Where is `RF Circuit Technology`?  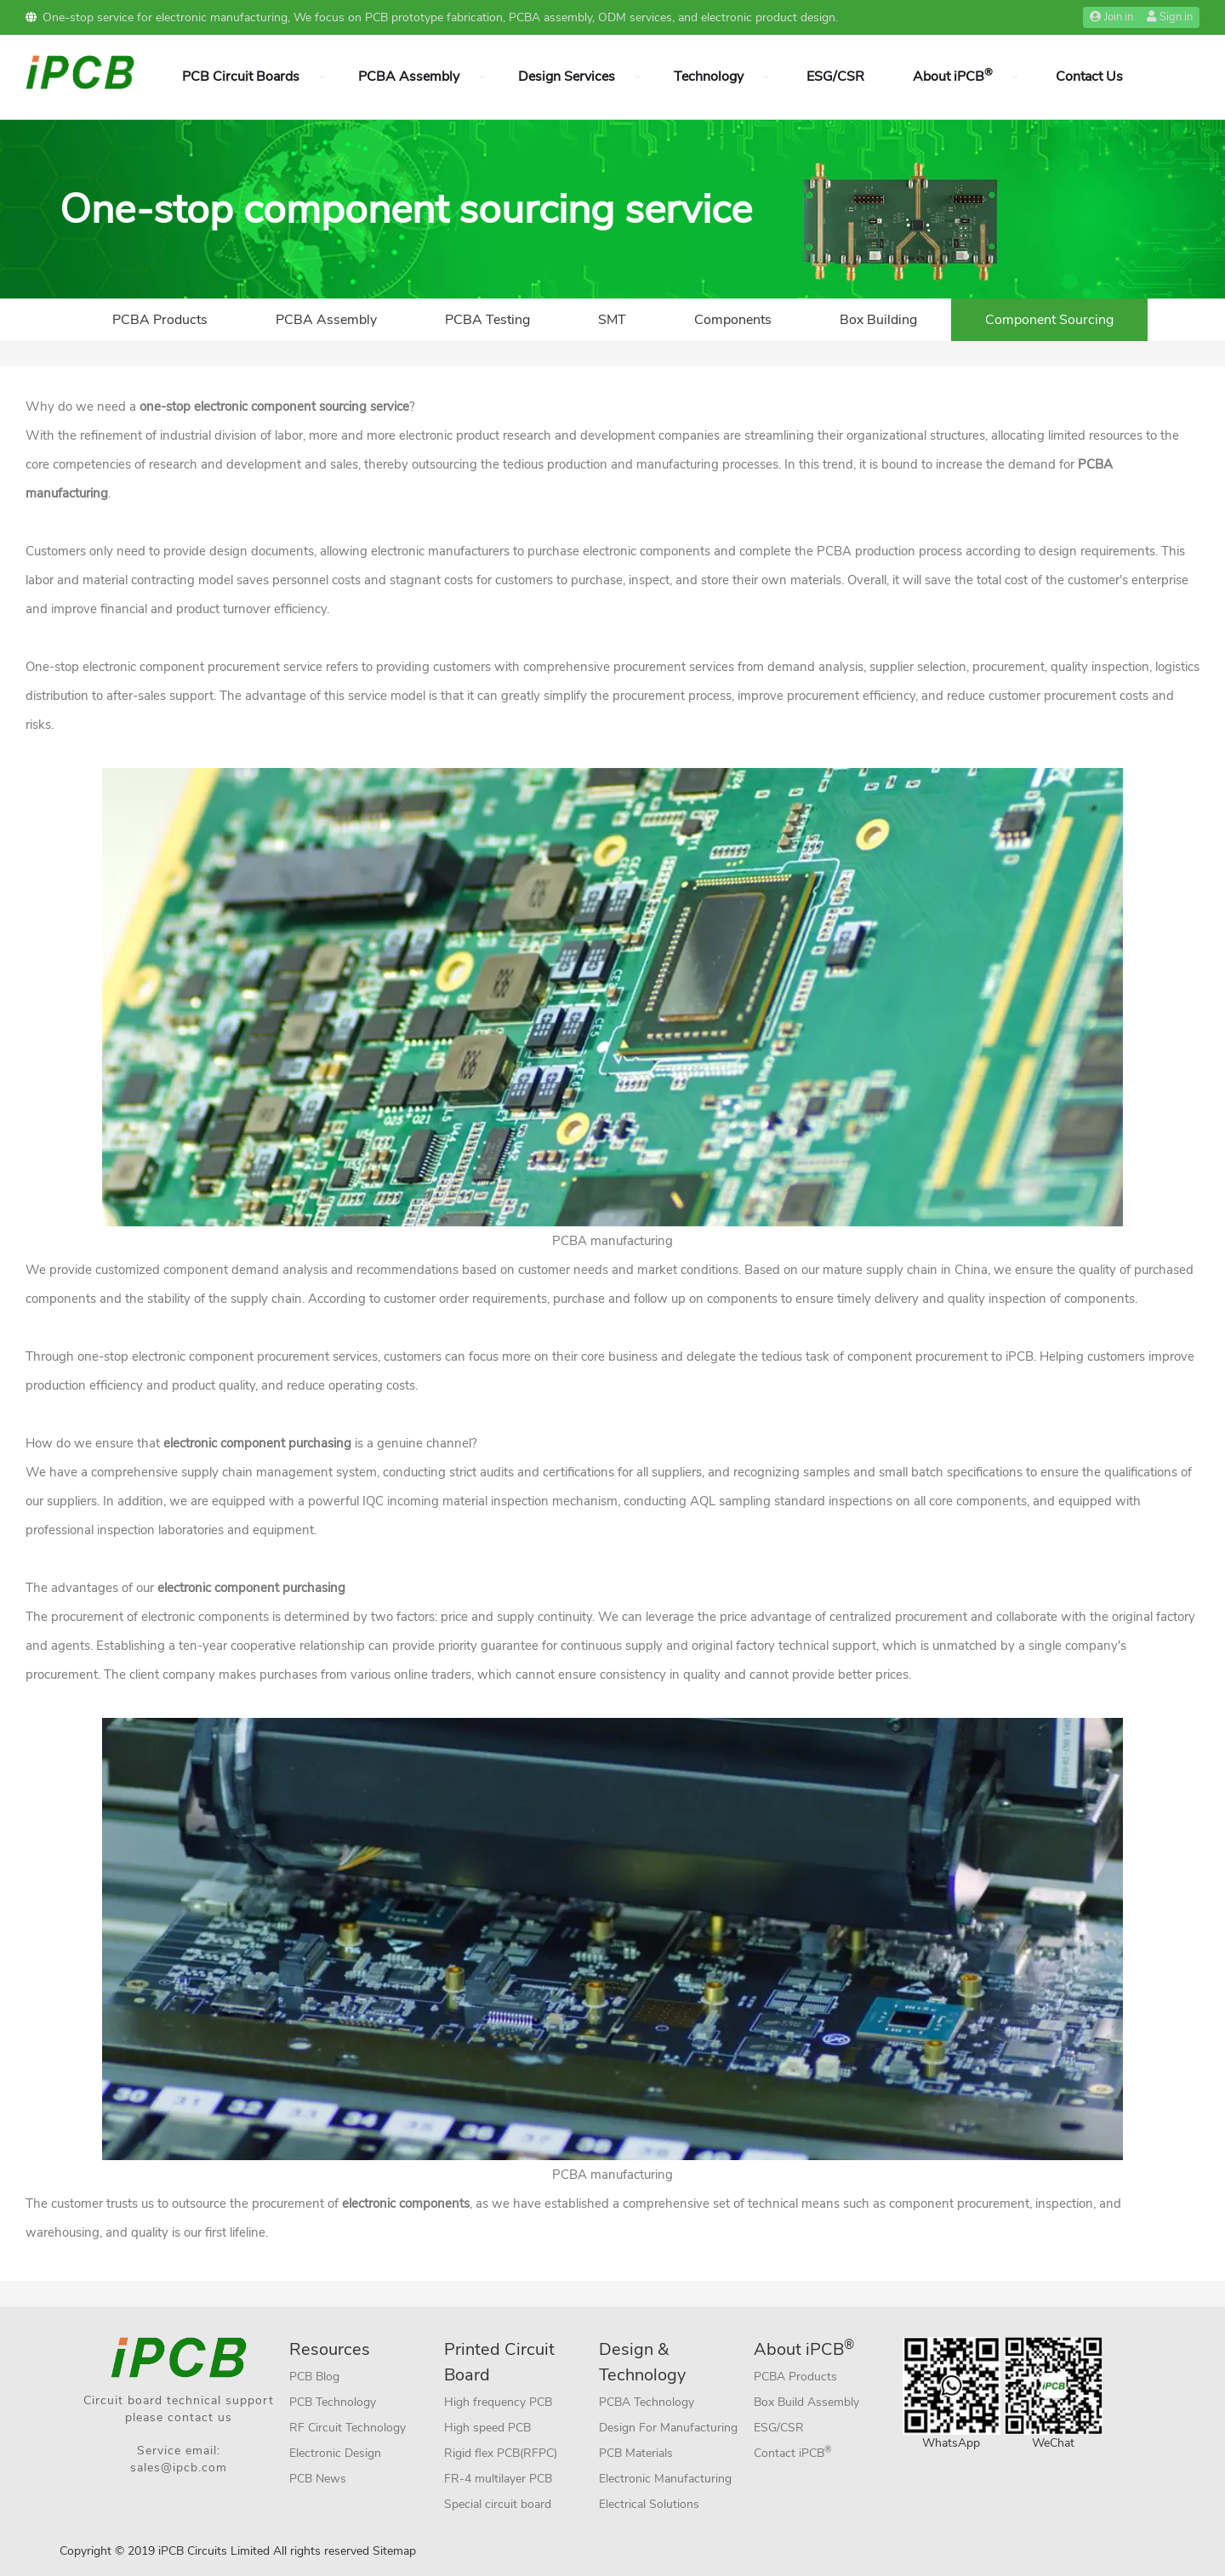
RF Circuit Technology is located at coordinates (347, 2428).